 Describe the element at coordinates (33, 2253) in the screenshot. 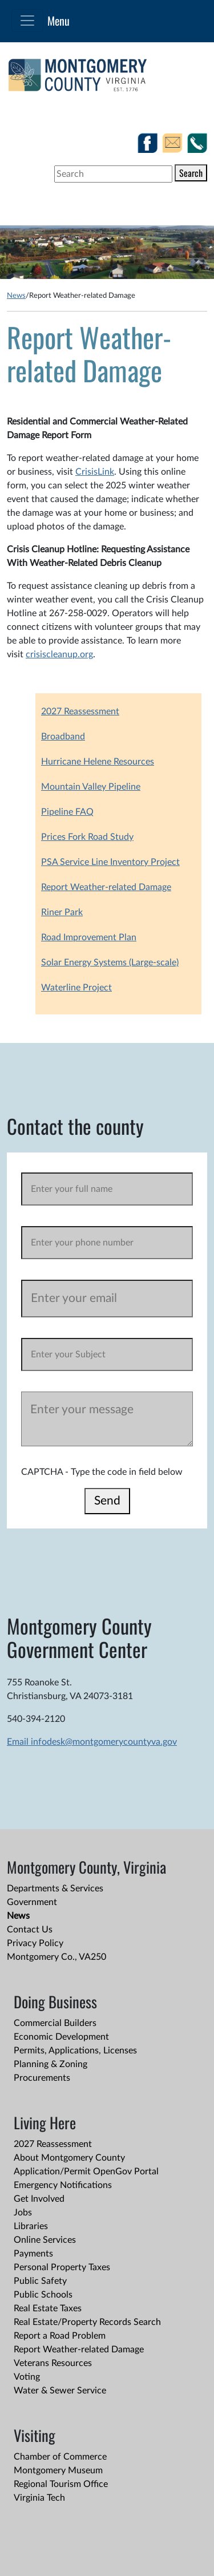

I see `Payments` at that location.